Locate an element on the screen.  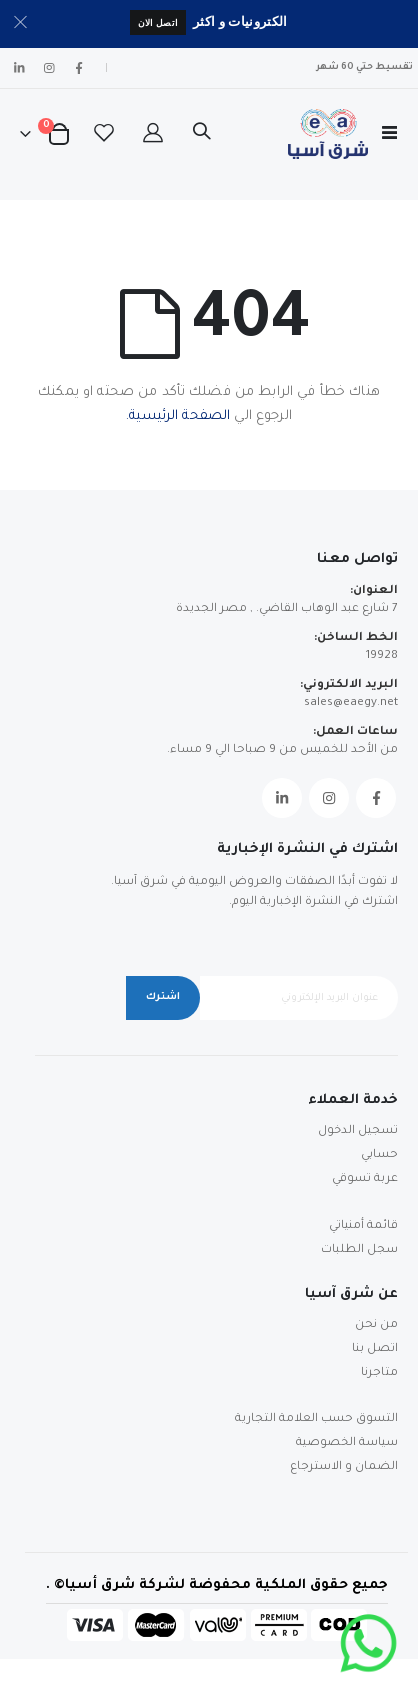
حسابي is located at coordinates (379, 1155).